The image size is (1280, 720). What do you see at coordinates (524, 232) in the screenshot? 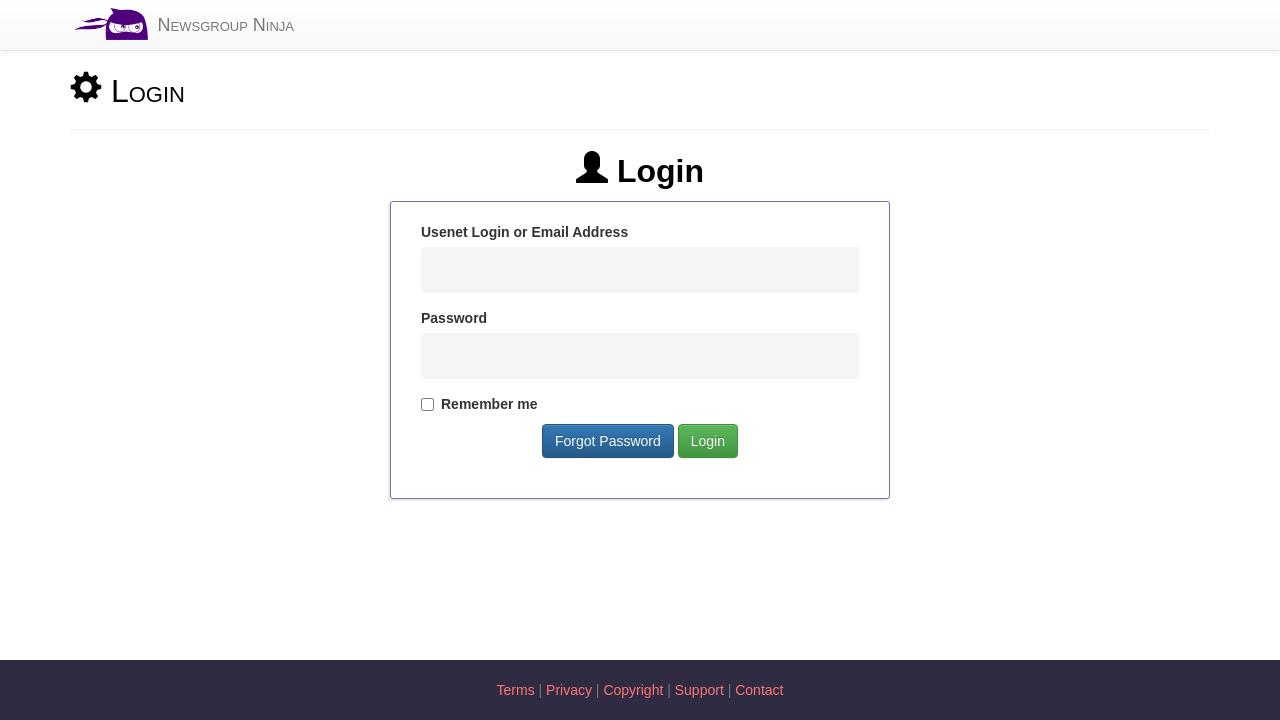
I see `Usenet Login or Email Address` at bounding box center [524, 232].